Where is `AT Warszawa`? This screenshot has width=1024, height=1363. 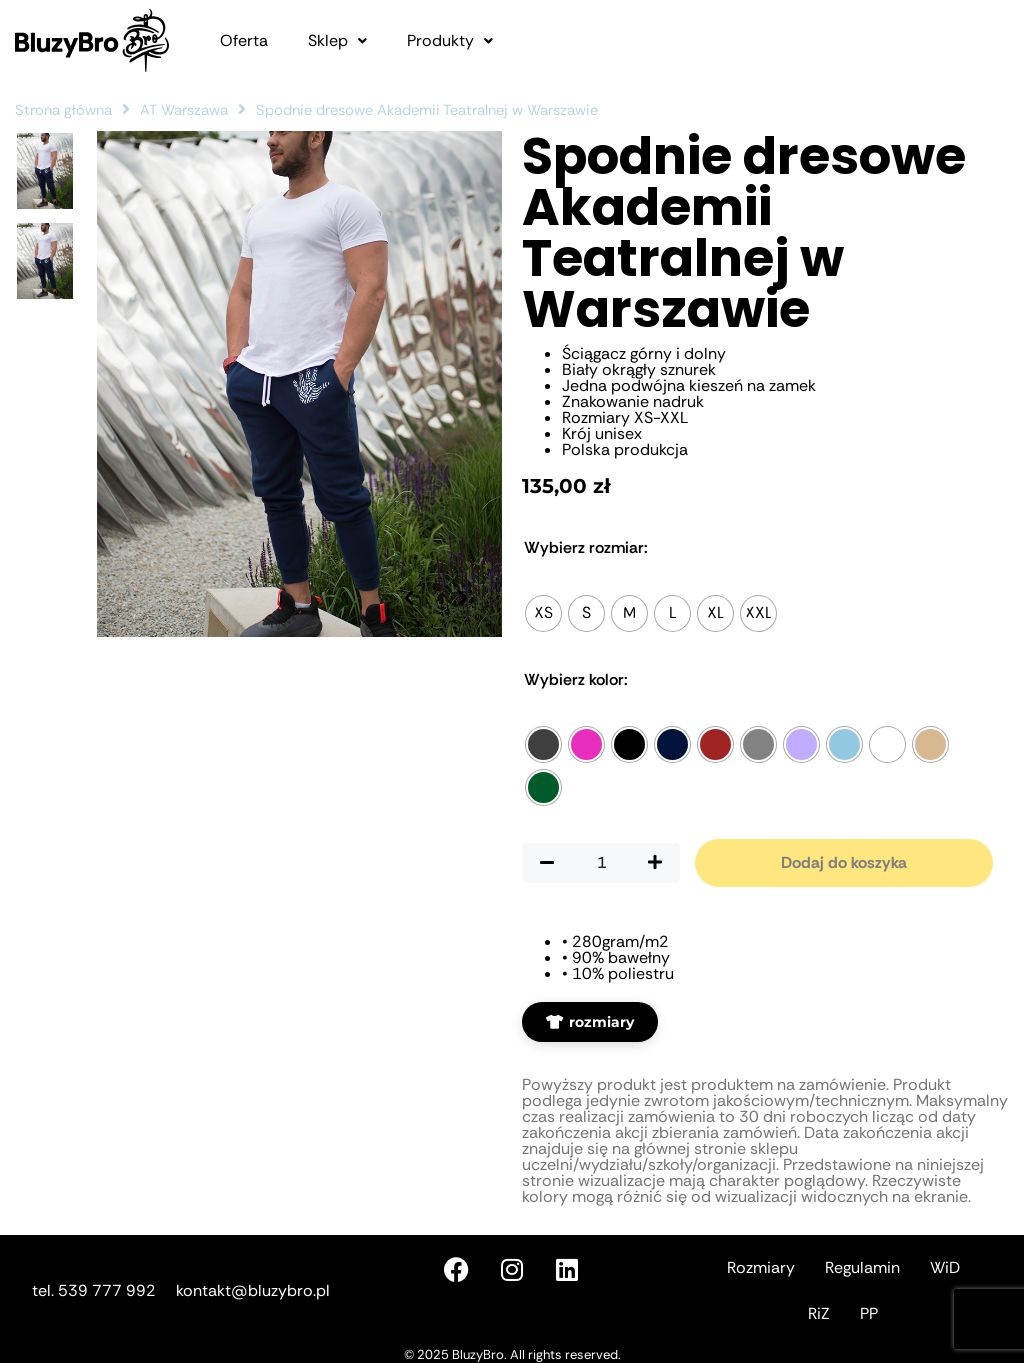 AT Warszawa is located at coordinates (184, 110).